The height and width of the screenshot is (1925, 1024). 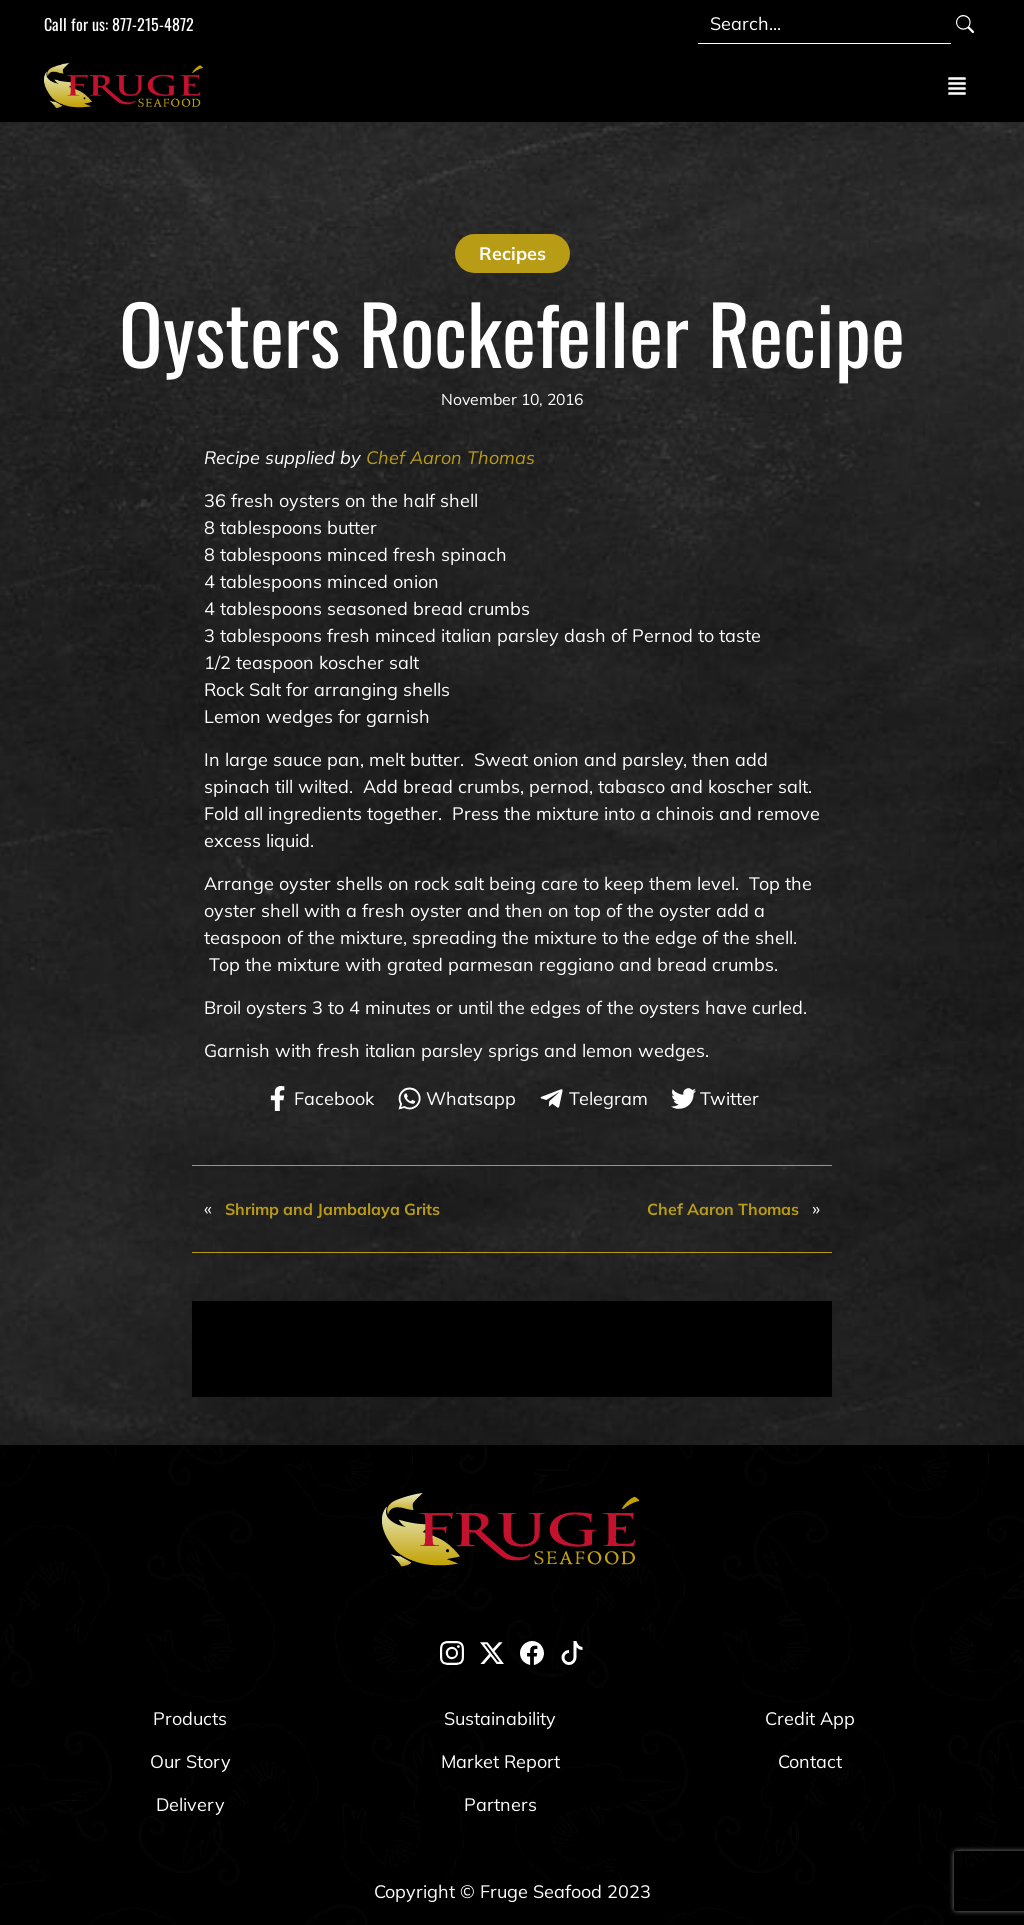 What do you see at coordinates (532, 1652) in the screenshot?
I see `[facebook]` at bounding box center [532, 1652].